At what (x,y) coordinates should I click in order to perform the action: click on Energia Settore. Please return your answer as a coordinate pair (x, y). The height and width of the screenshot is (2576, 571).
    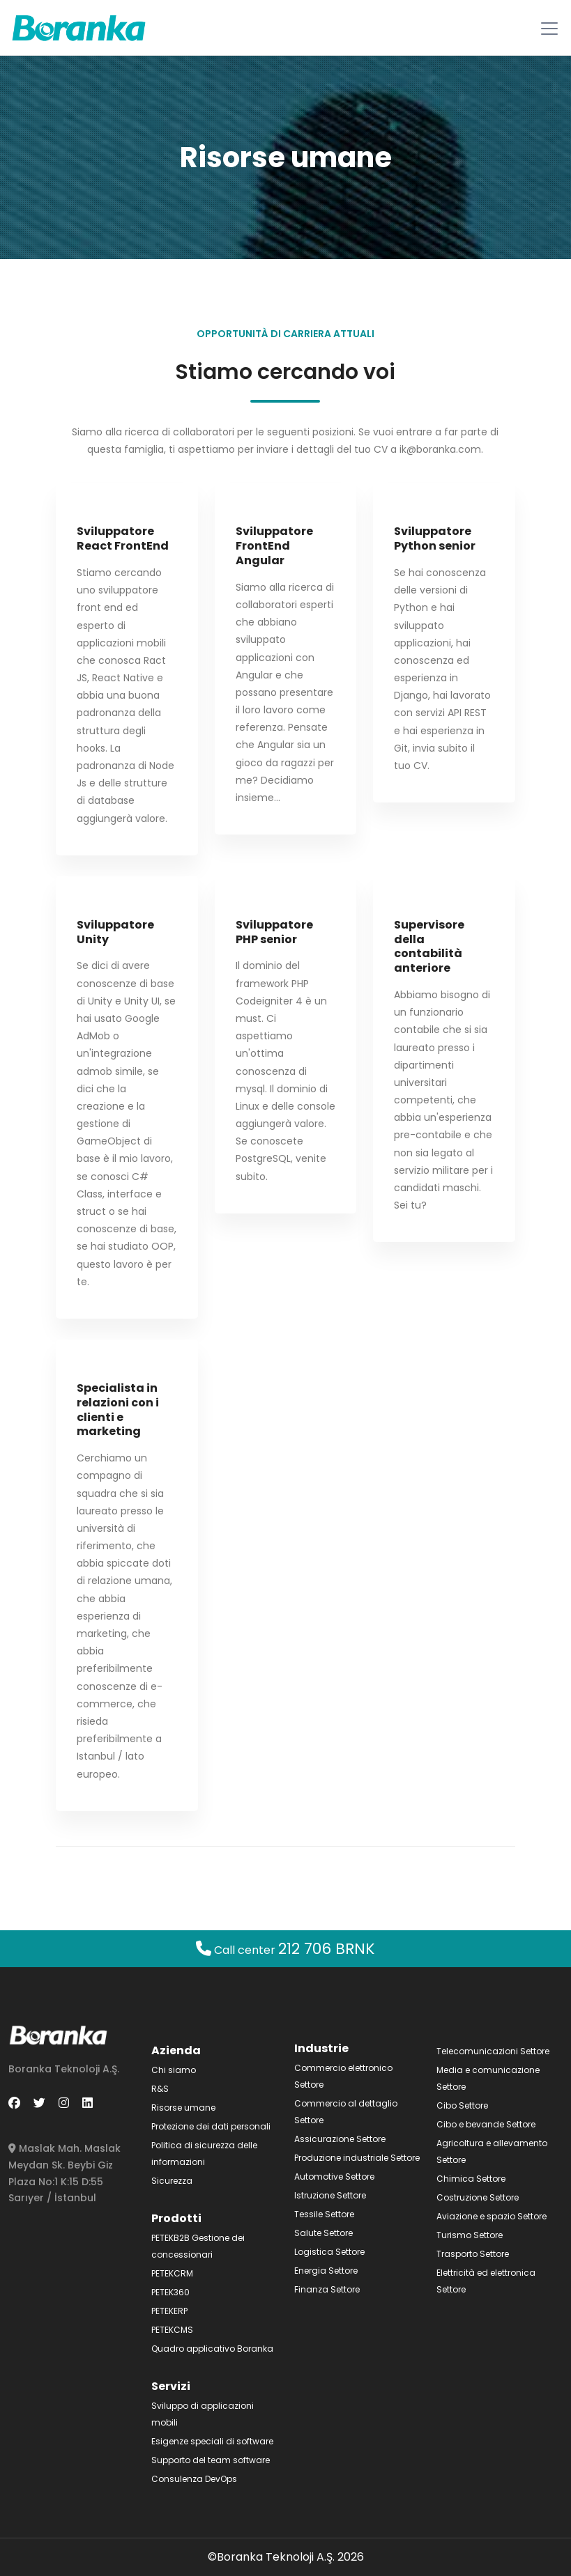
    Looking at the image, I should click on (326, 2270).